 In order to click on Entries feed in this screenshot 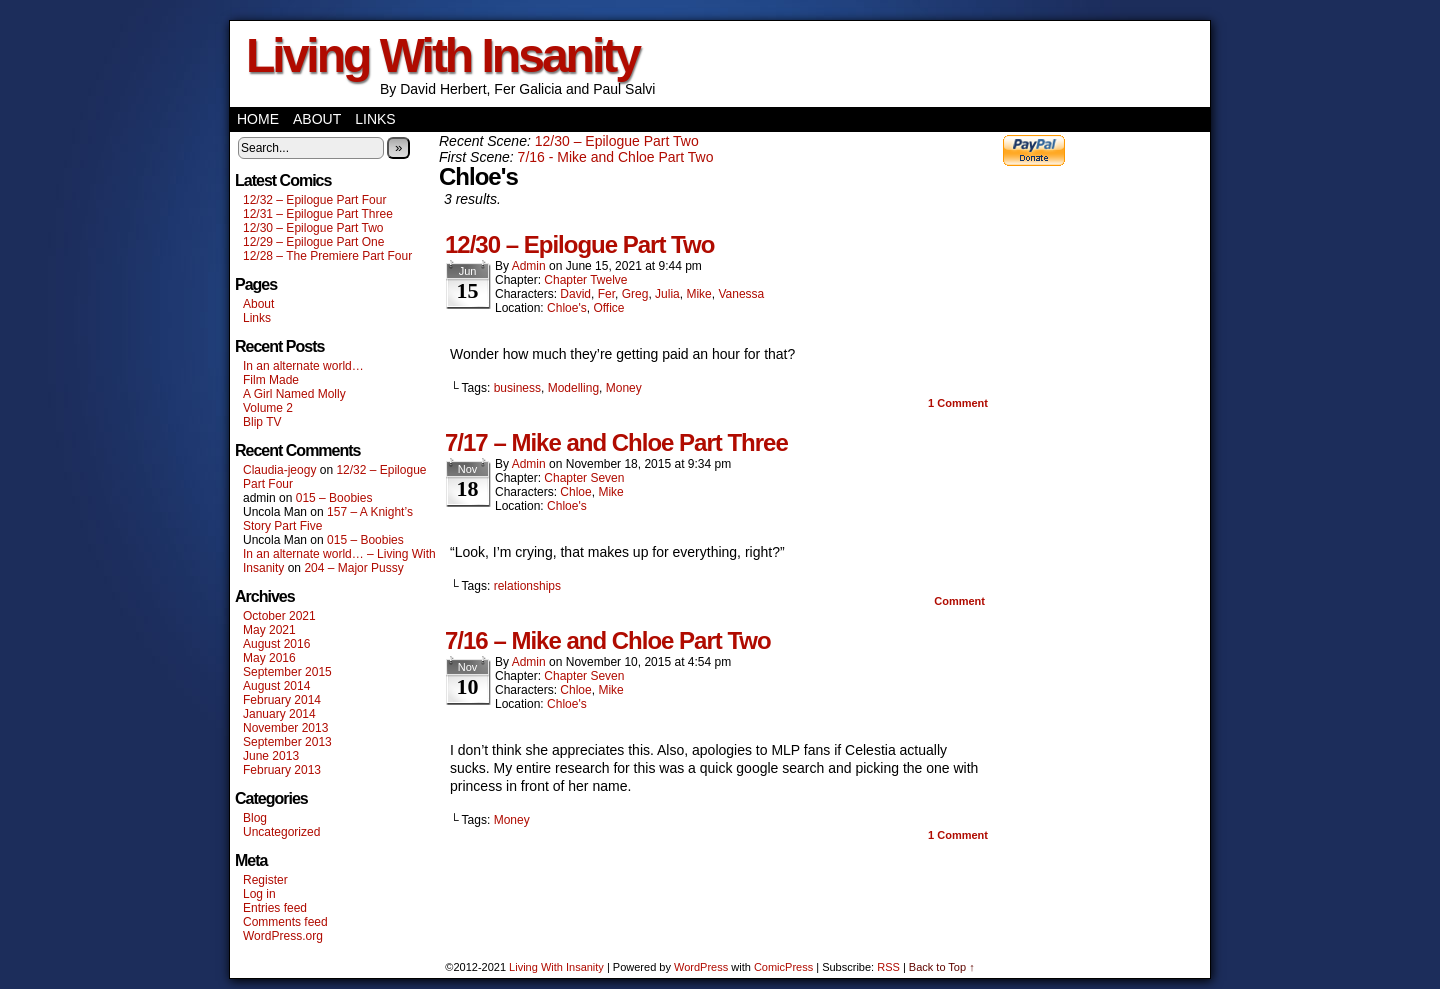, I will do `click(275, 908)`.